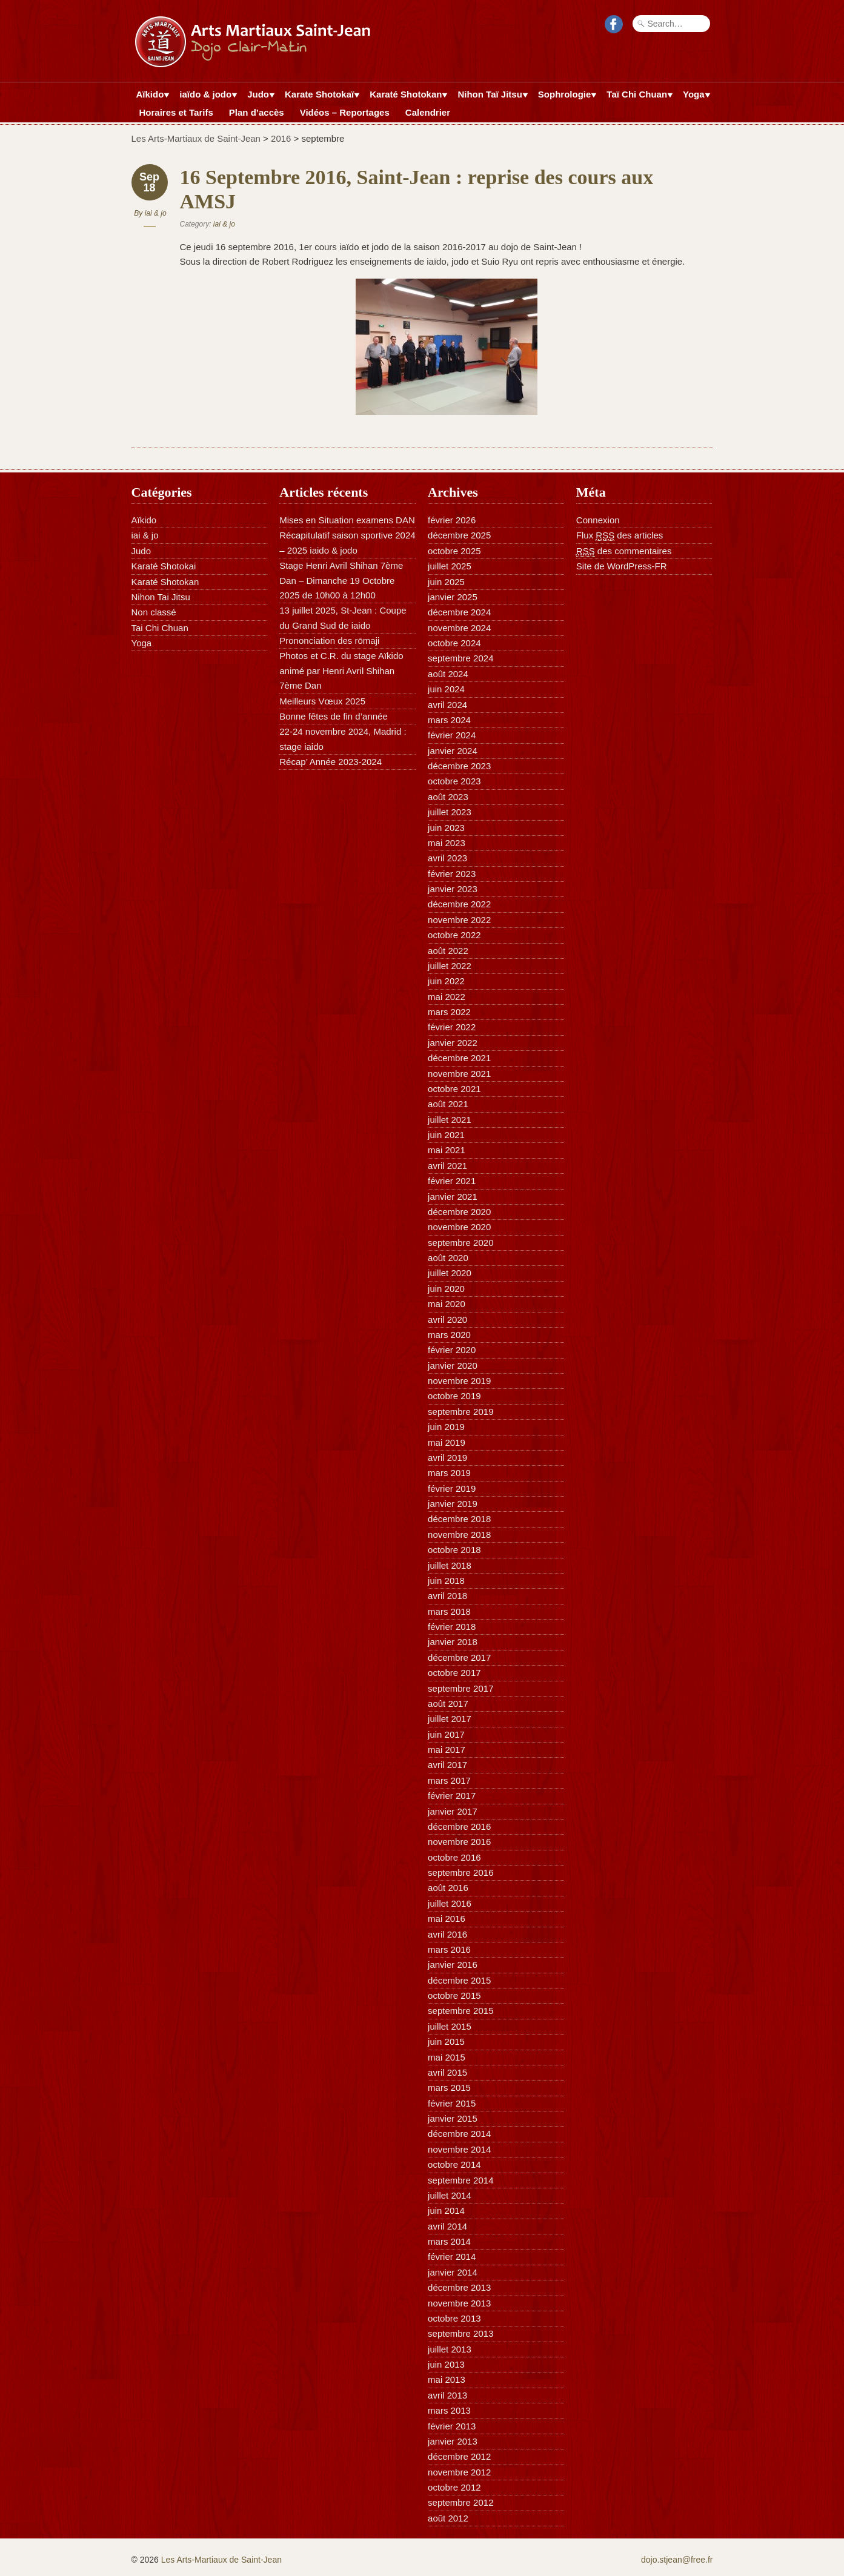 The height and width of the screenshot is (2576, 844). What do you see at coordinates (454, 1857) in the screenshot?
I see `octobre 2016` at bounding box center [454, 1857].